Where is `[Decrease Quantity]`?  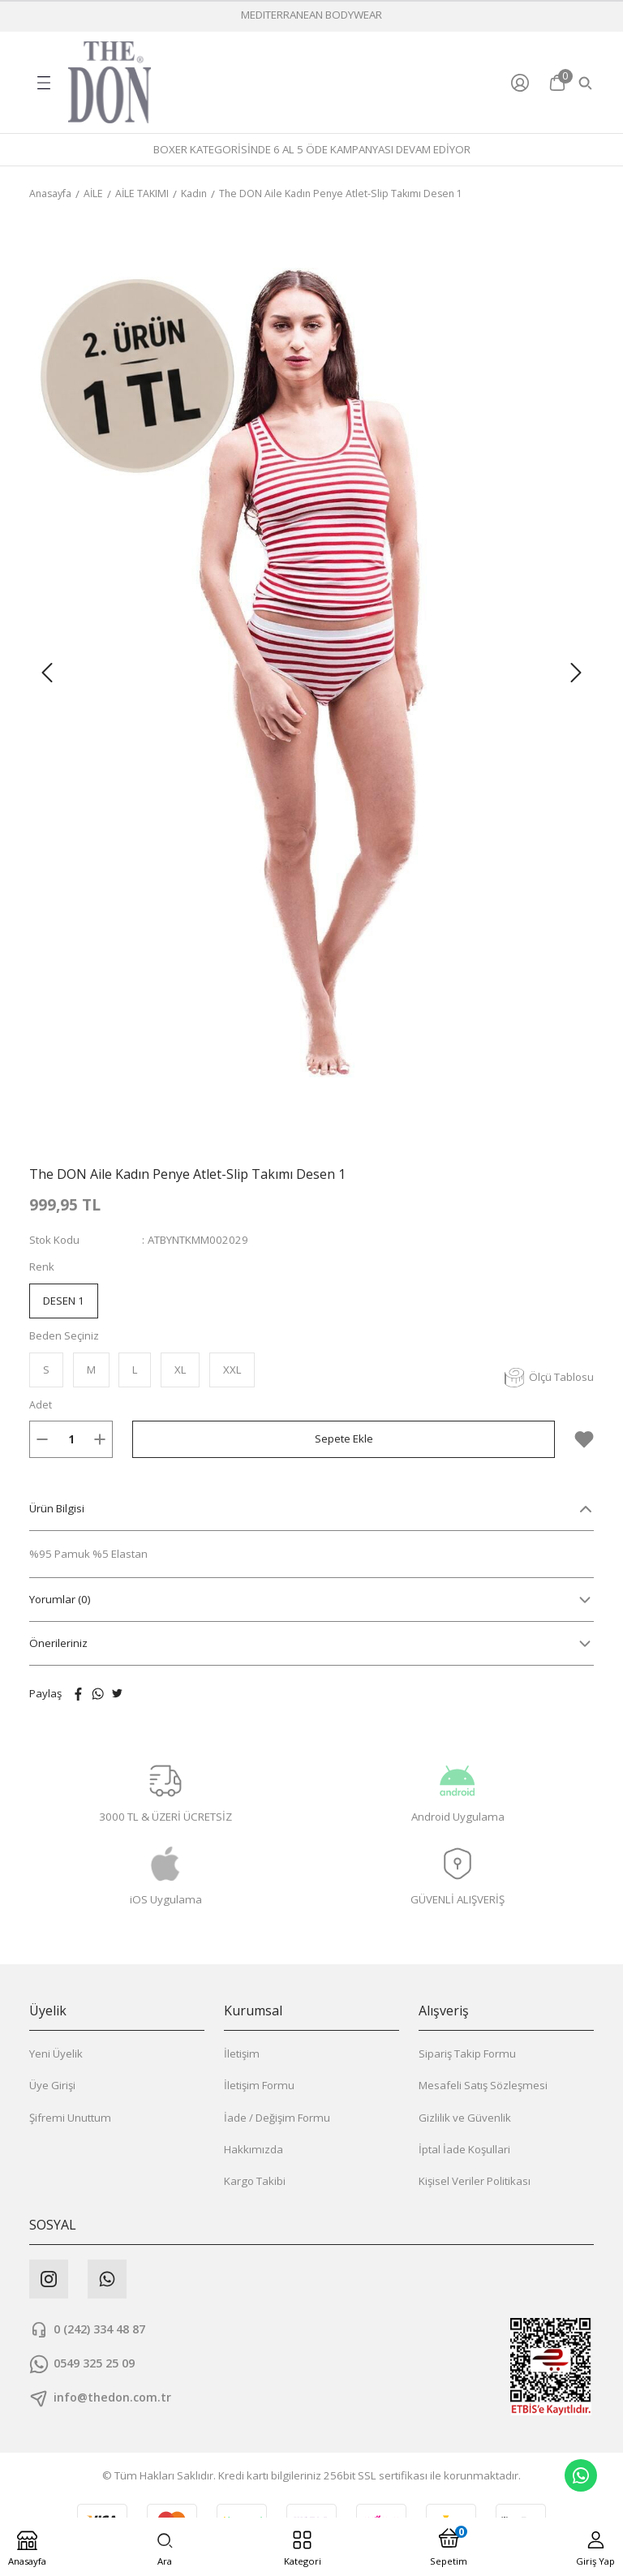 [Decrease Quantity] is located at coordinates (42, 1440).